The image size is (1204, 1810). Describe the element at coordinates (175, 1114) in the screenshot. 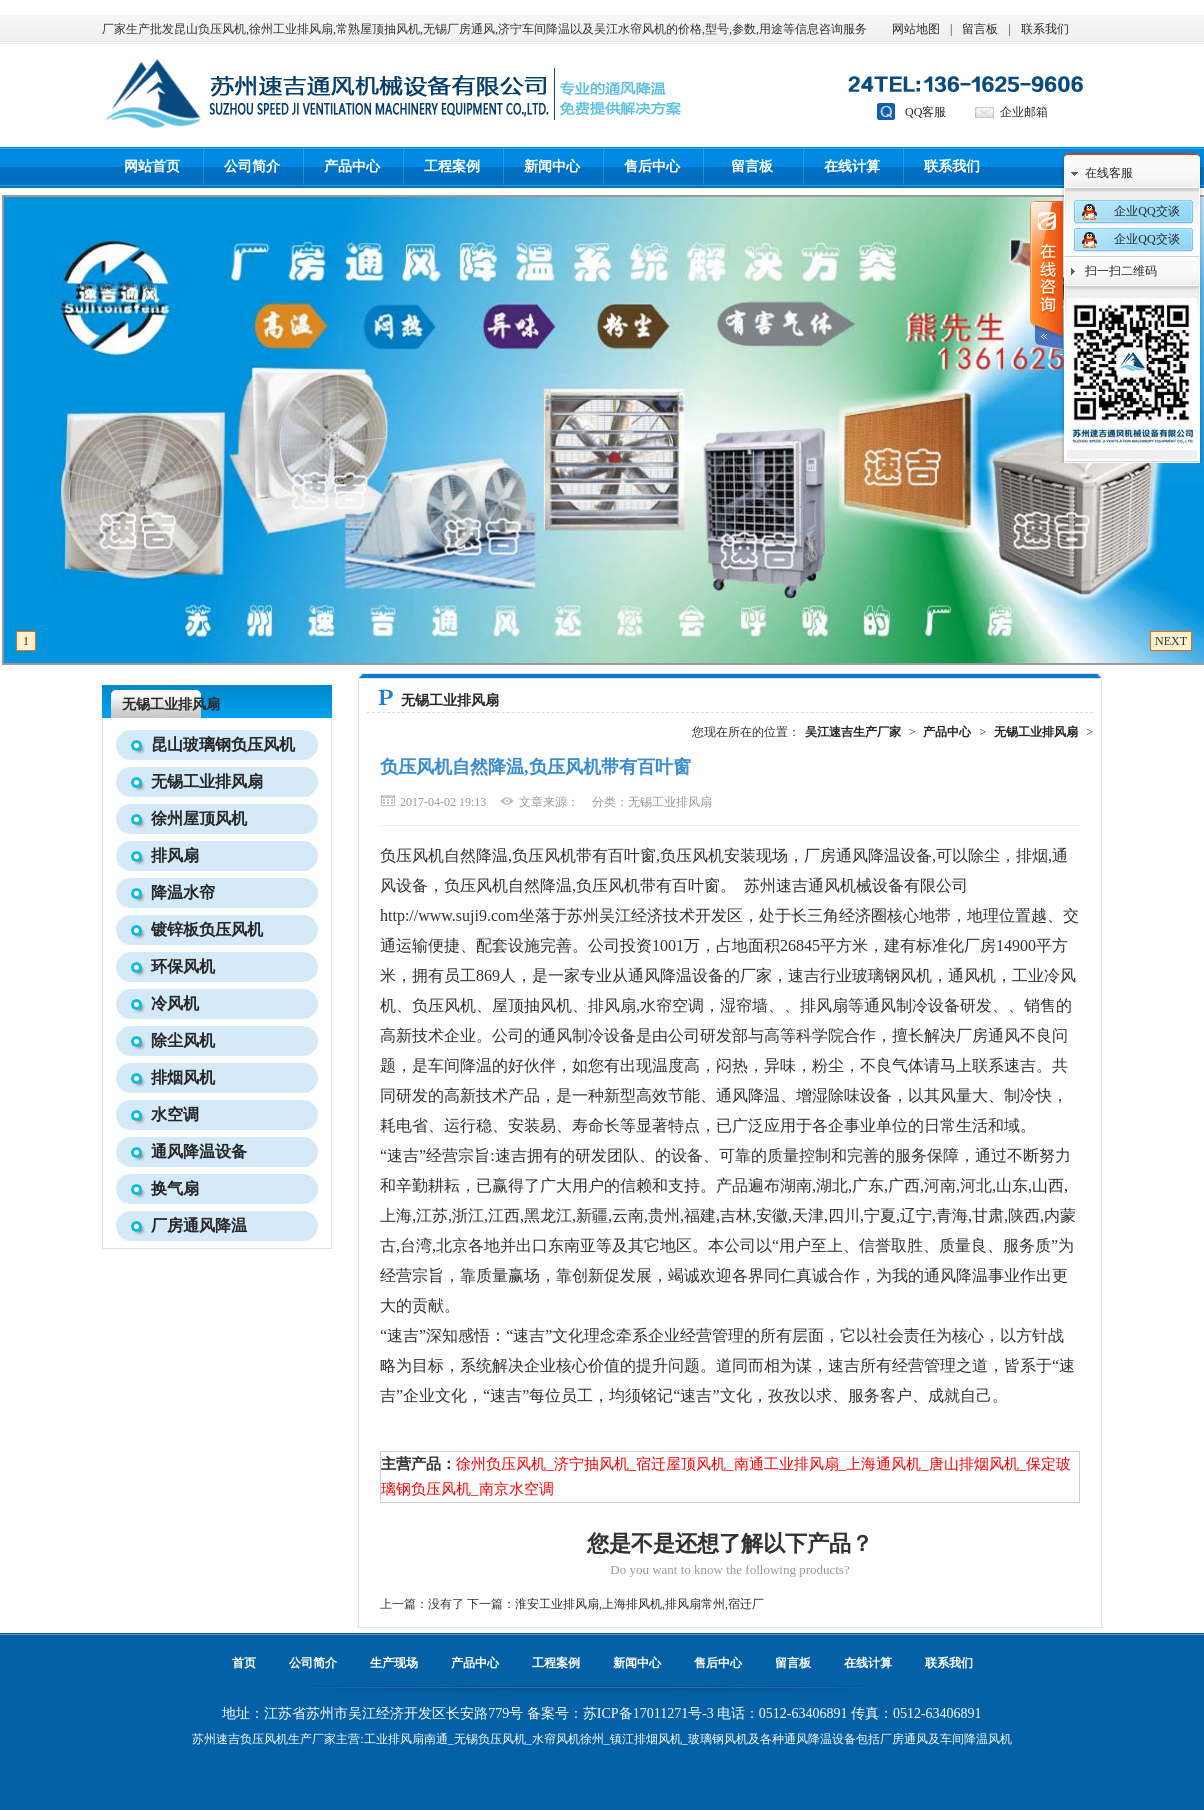

I see `水空调` at that location.